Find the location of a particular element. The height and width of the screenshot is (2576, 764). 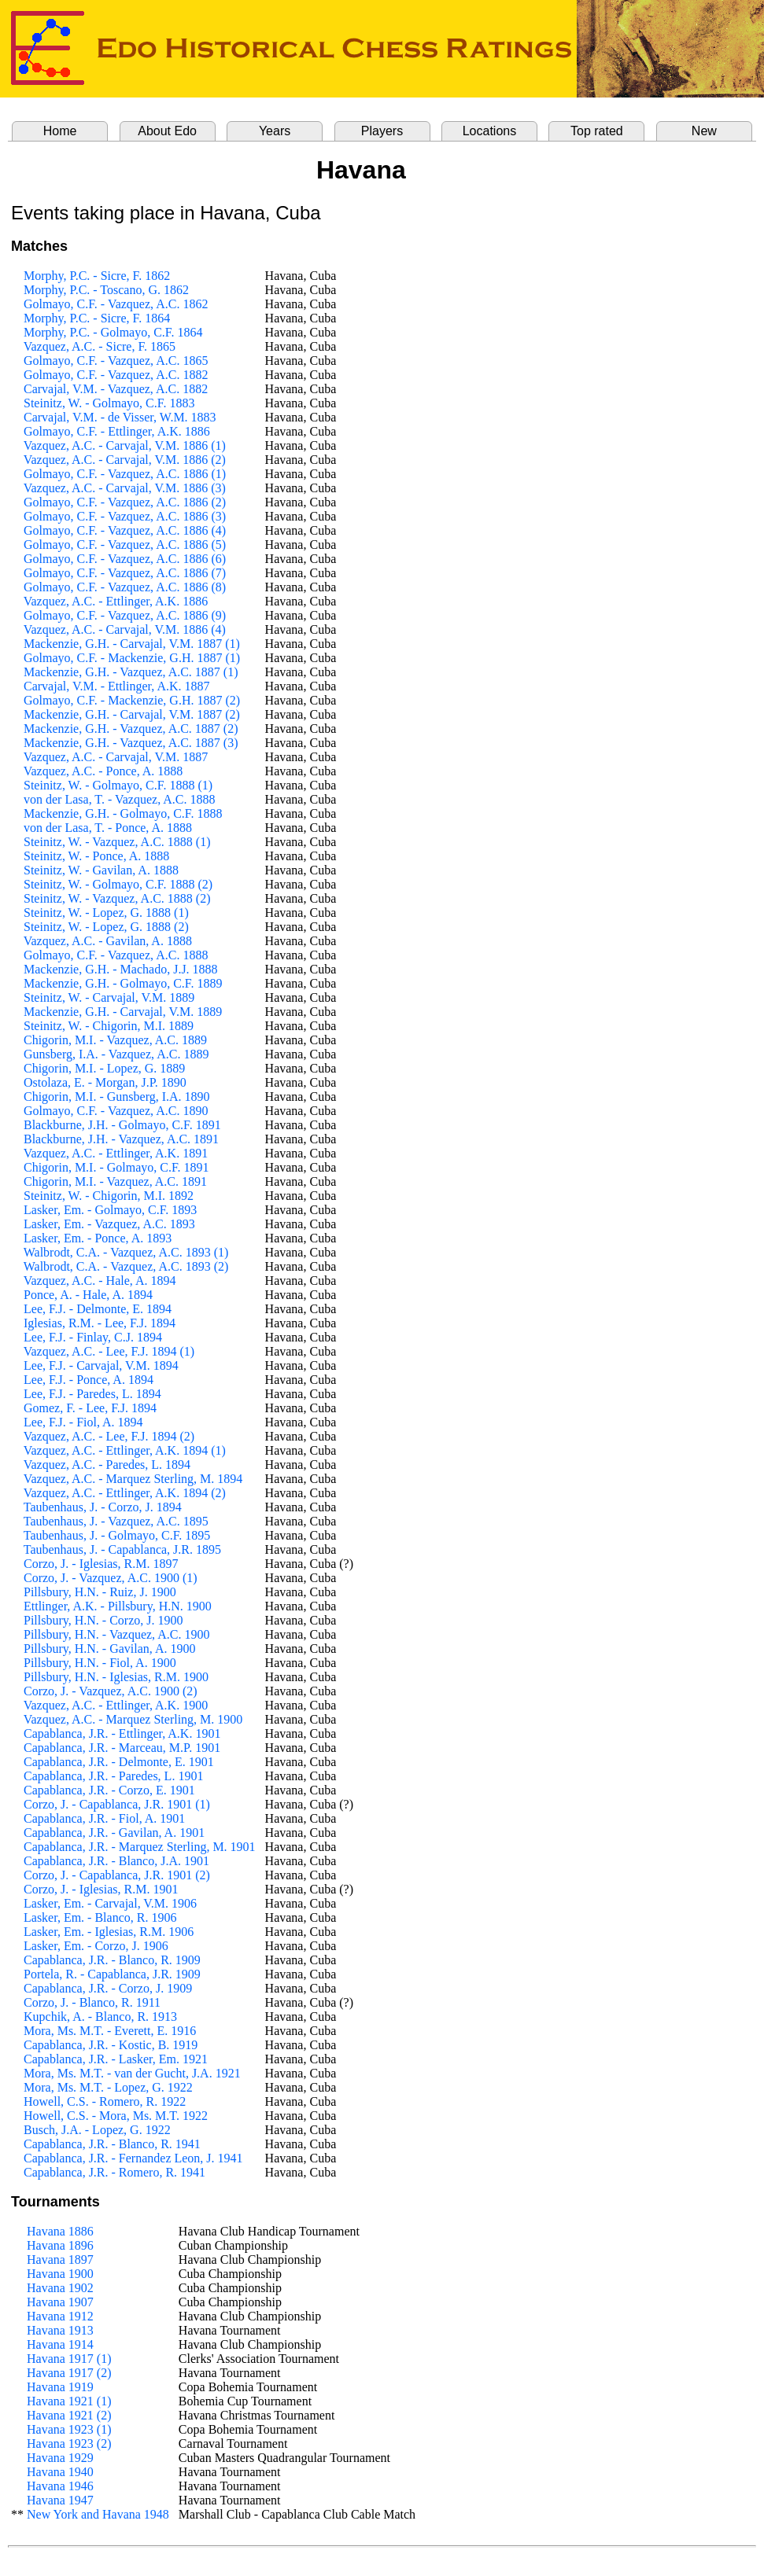

Vazquez, A.C. - Ettlinger, A.K. 1886 is located at coordinates (116, 601).